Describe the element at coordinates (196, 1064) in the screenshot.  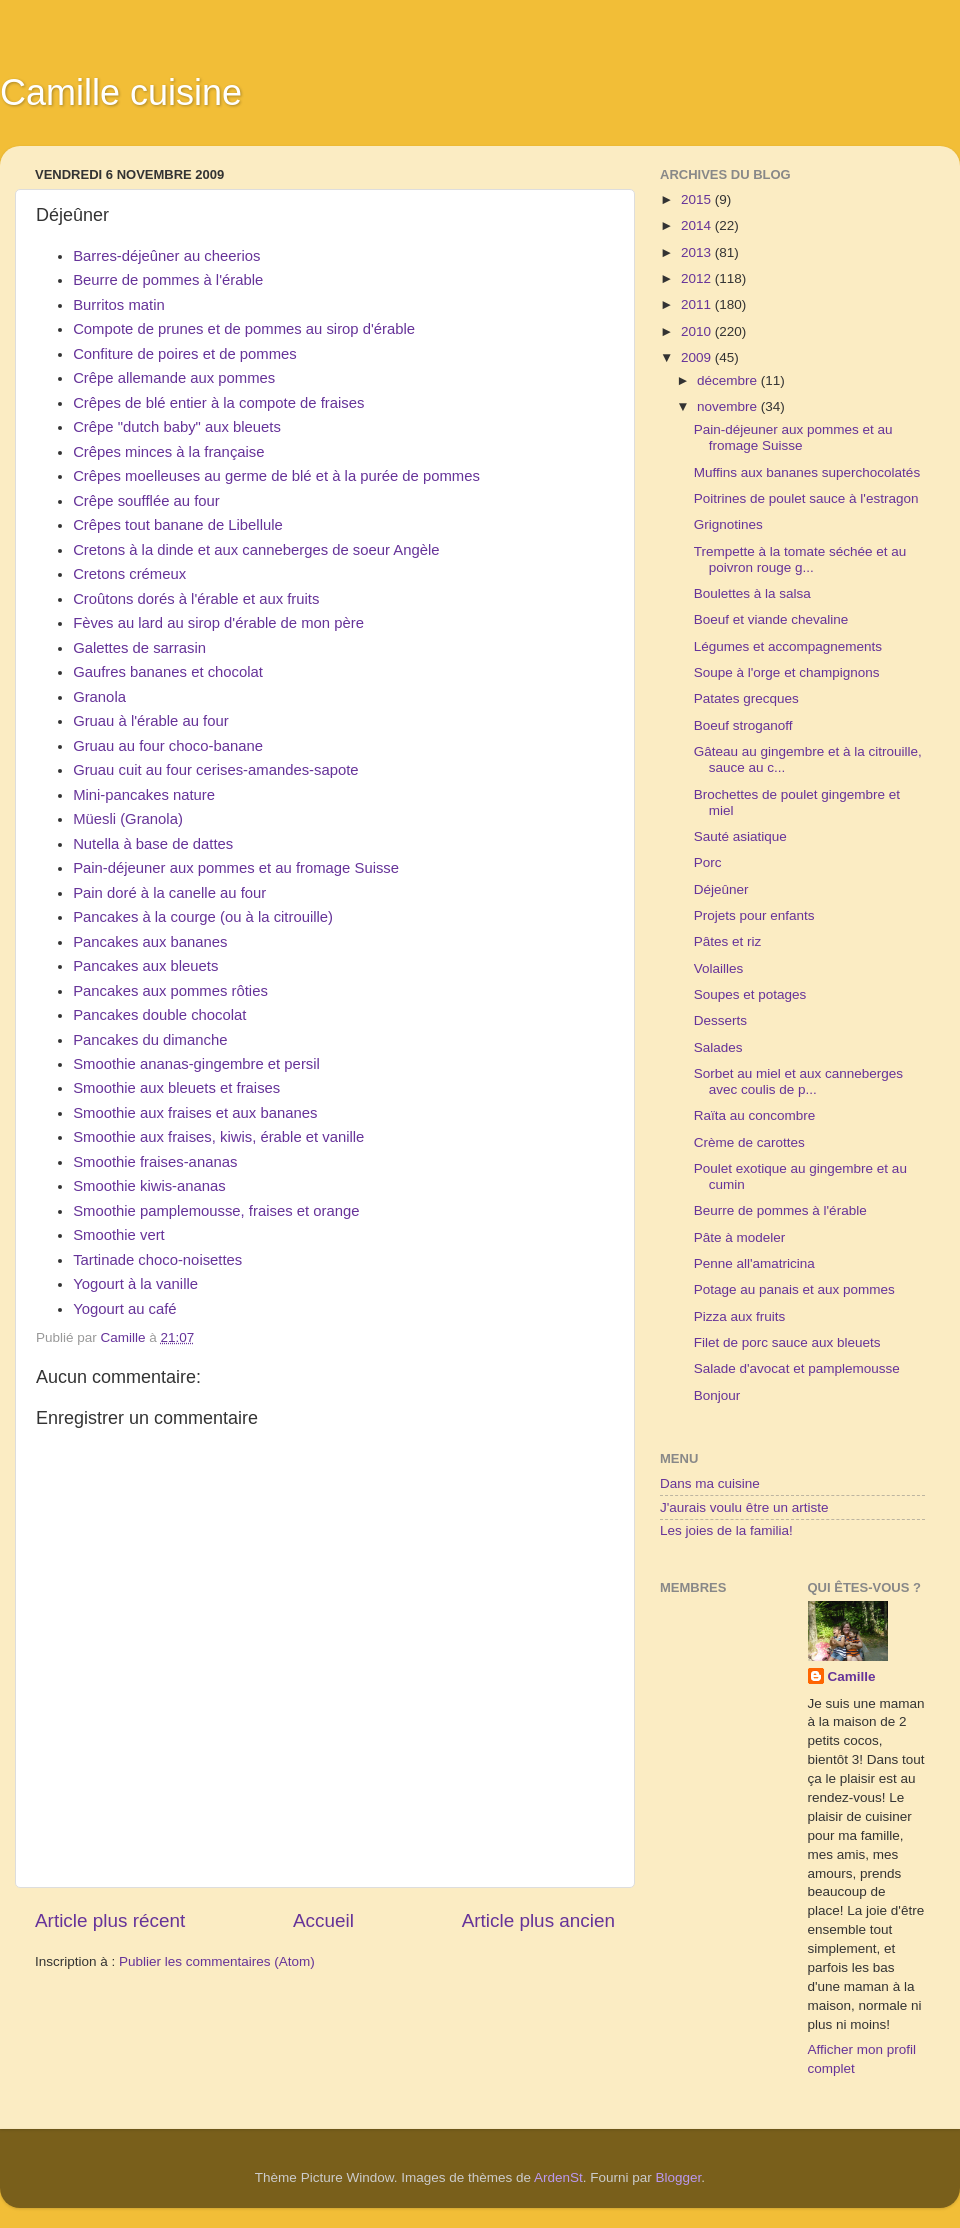
I see `Smoothie ananas-gingembre et persil` at that location.